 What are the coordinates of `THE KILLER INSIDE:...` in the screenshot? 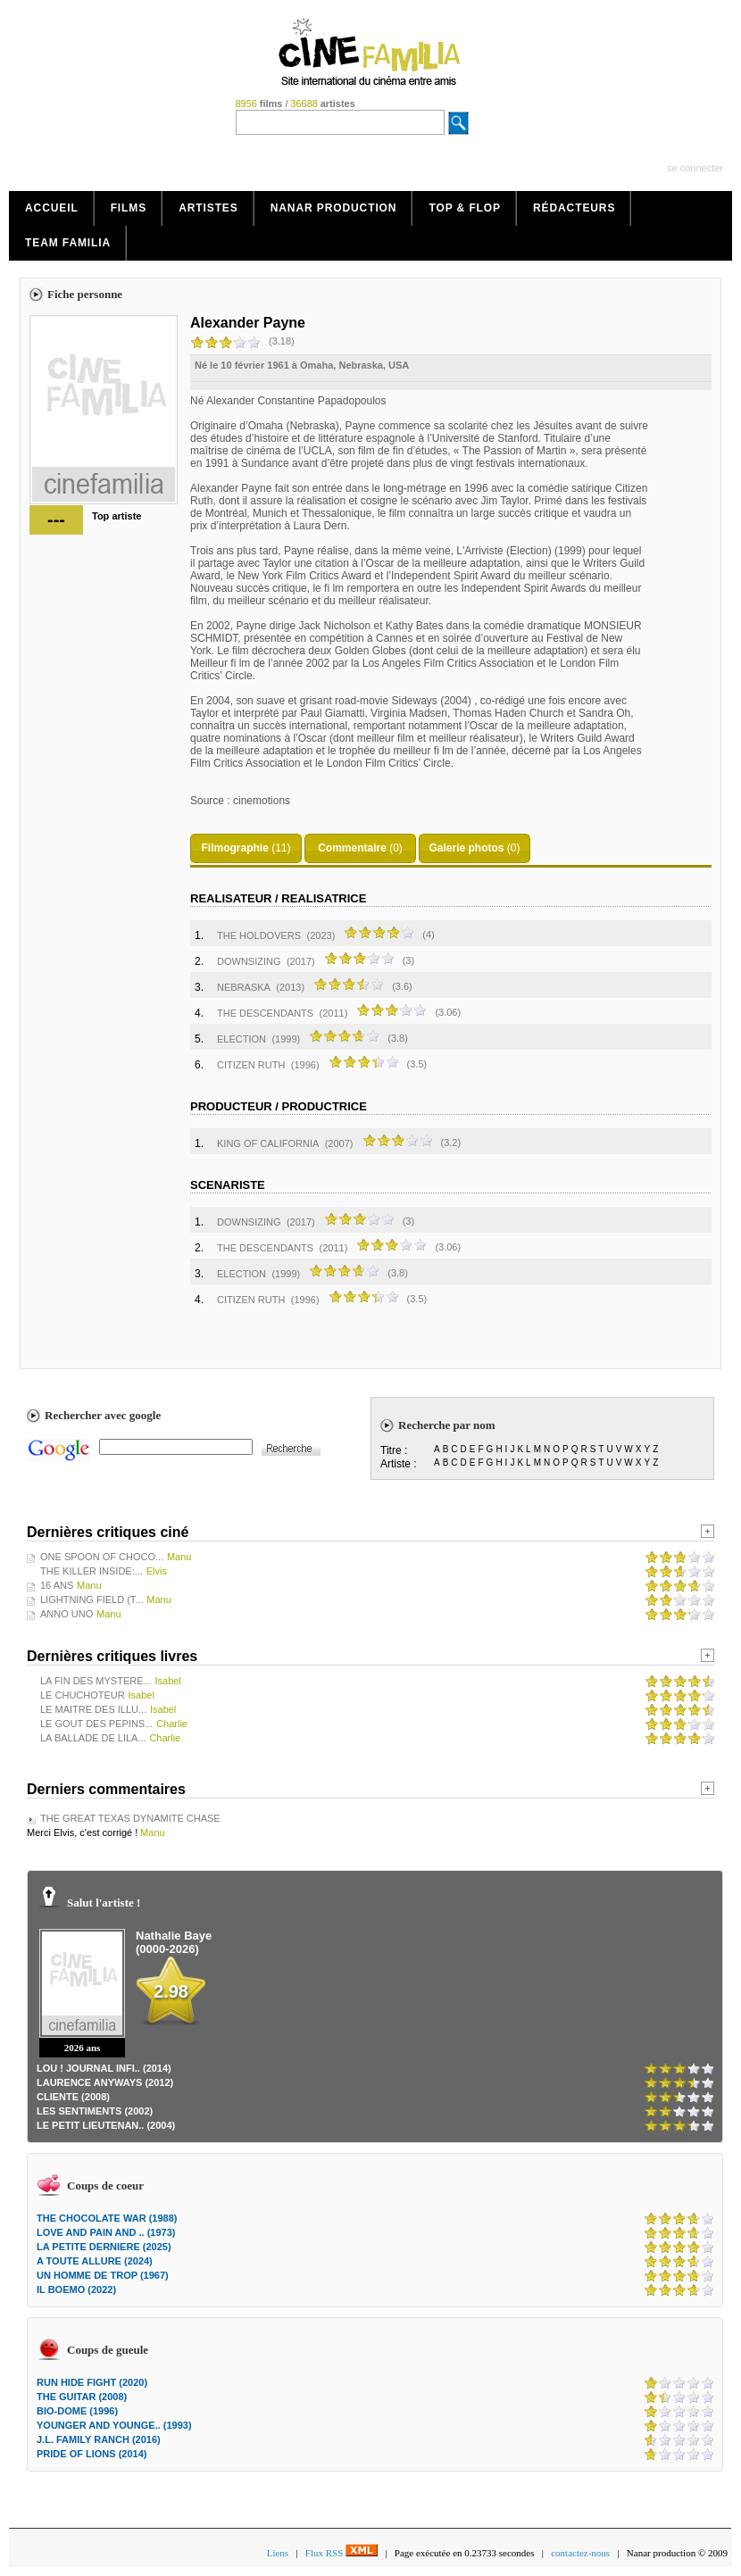 It's located at (91, 1571).